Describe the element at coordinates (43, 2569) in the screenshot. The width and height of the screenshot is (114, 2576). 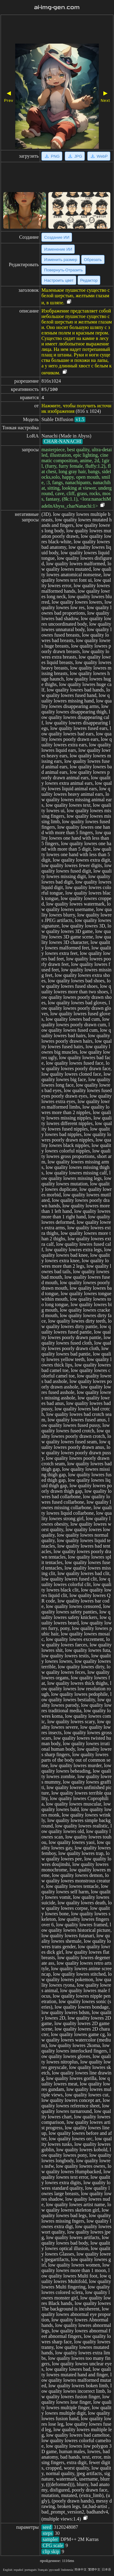
I see `français` at that location.